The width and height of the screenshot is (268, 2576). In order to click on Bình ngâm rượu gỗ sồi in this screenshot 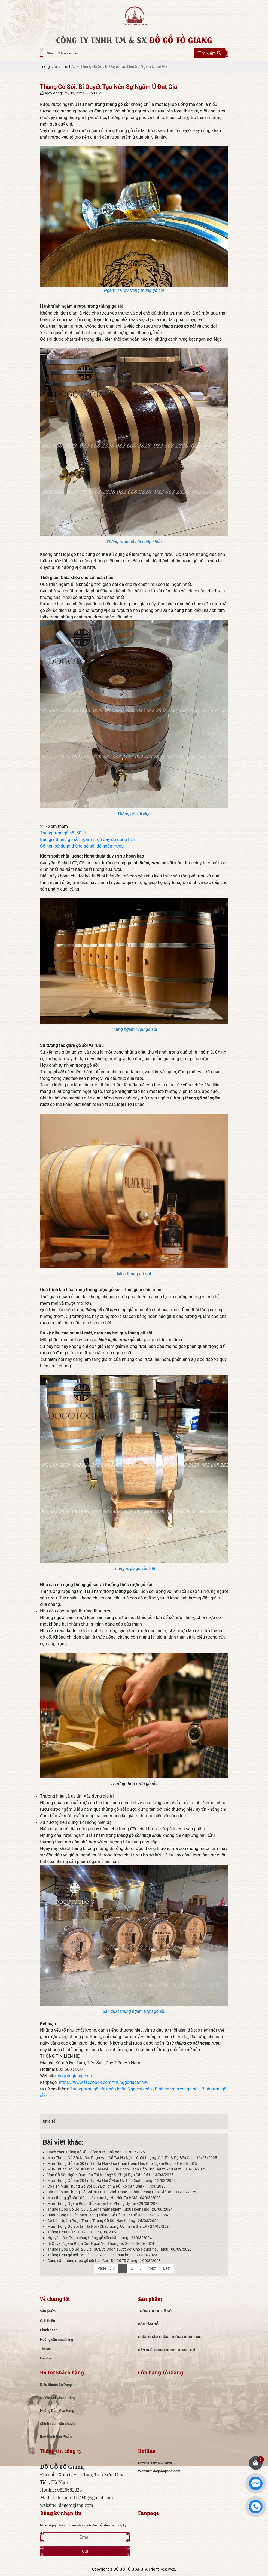, I will do `click(177, 2089)`.